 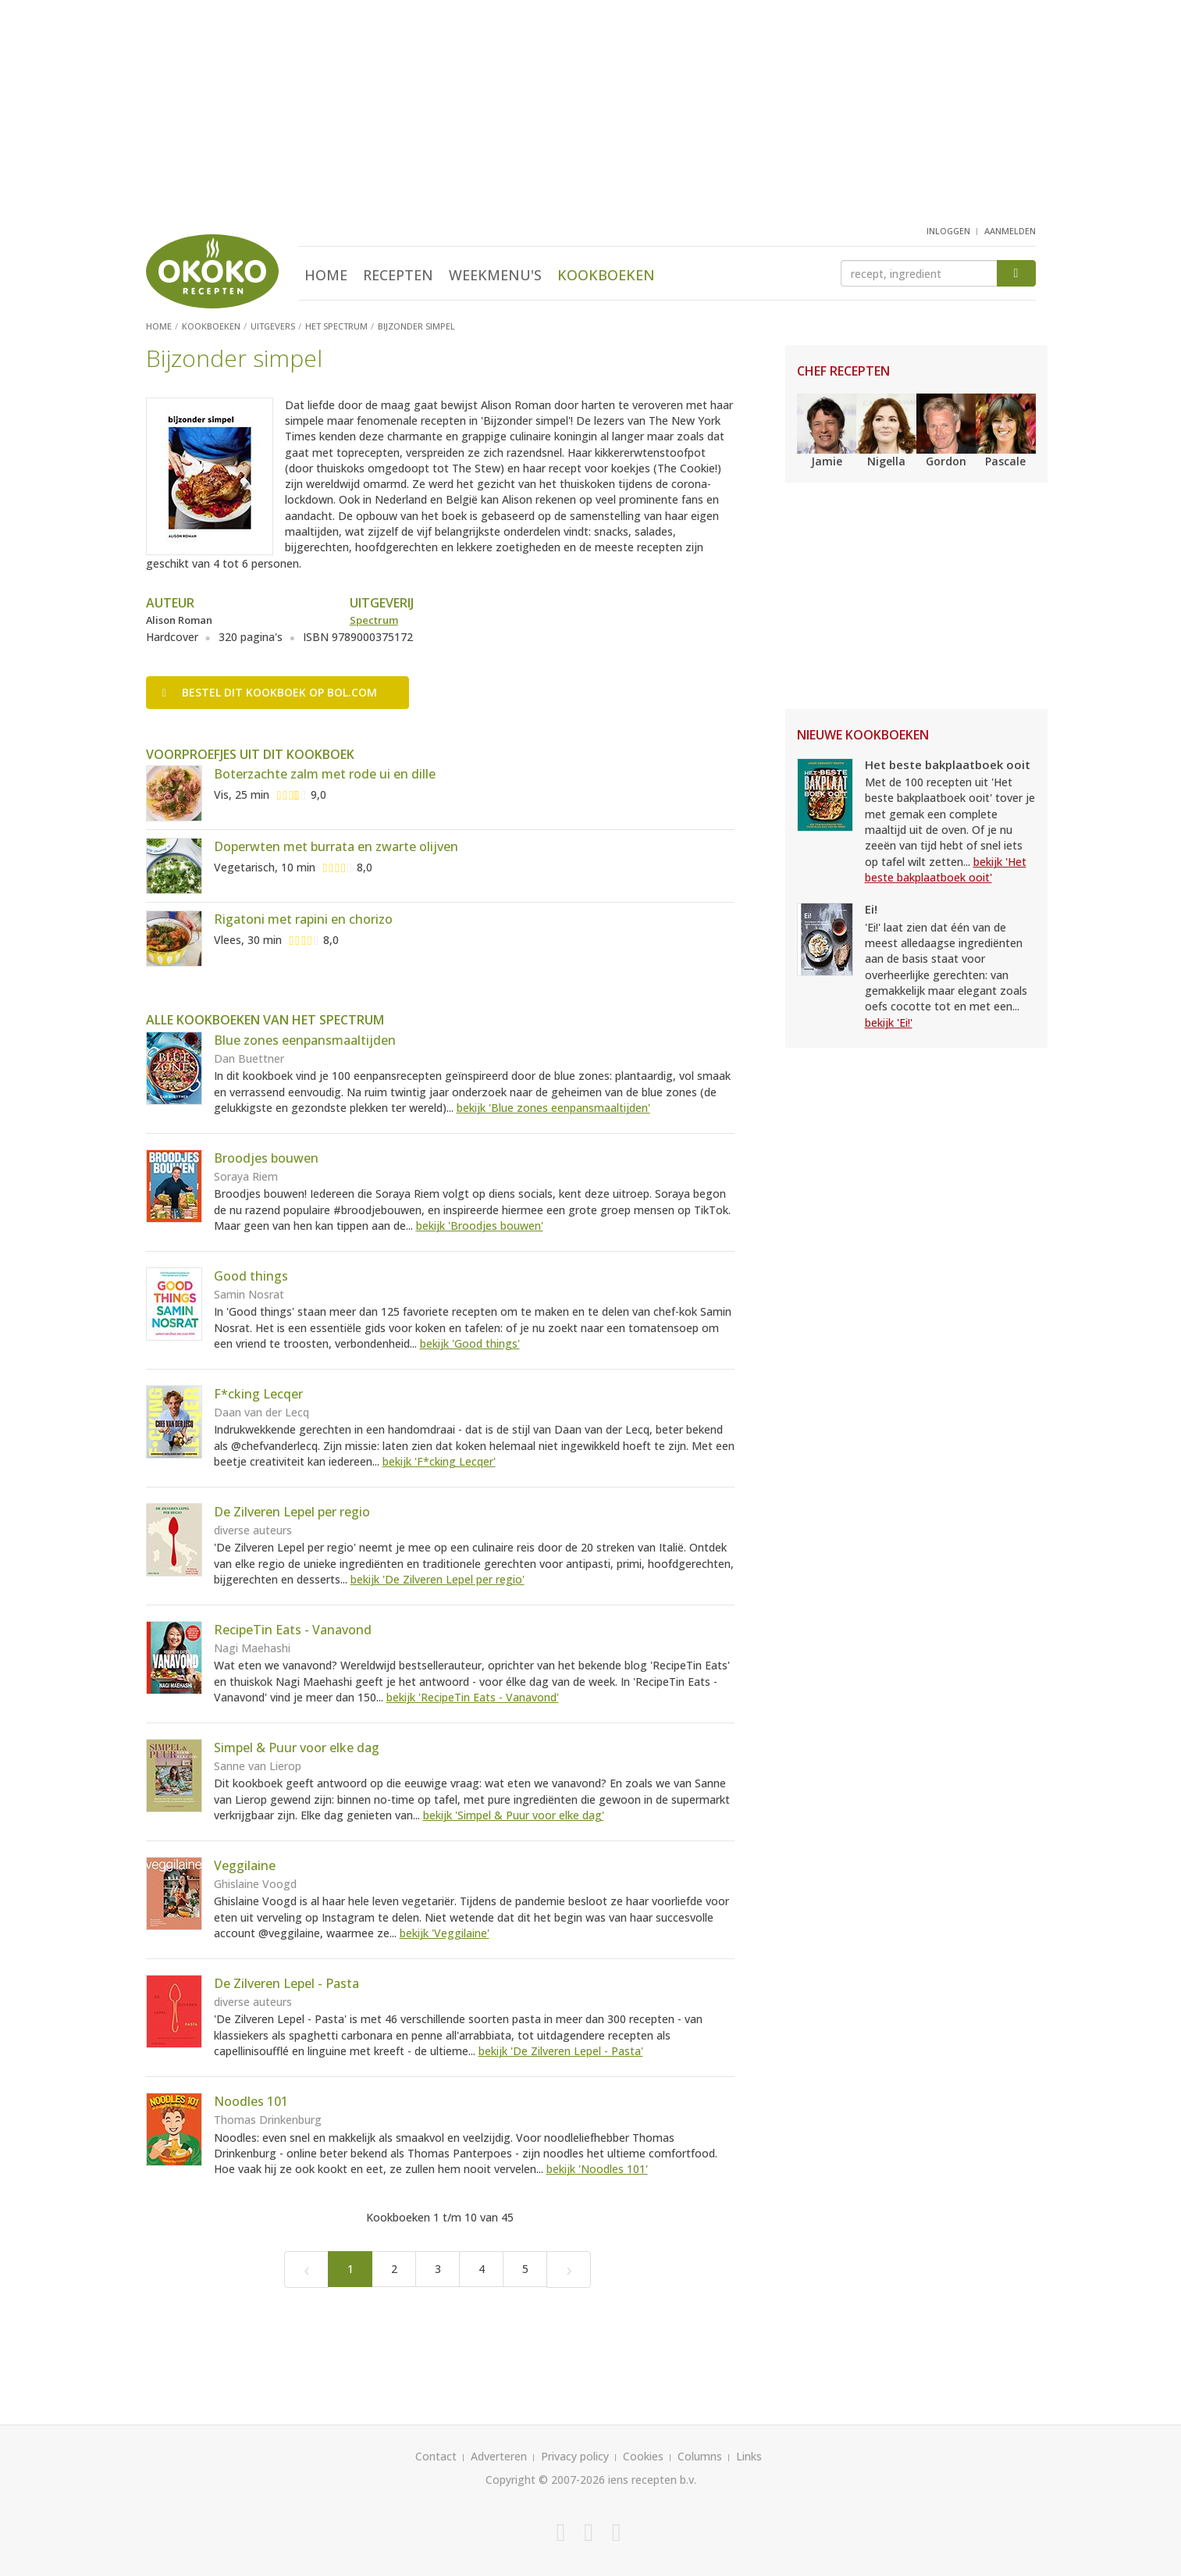 I want to click on Adverteren, so click(x=499, y=2456).